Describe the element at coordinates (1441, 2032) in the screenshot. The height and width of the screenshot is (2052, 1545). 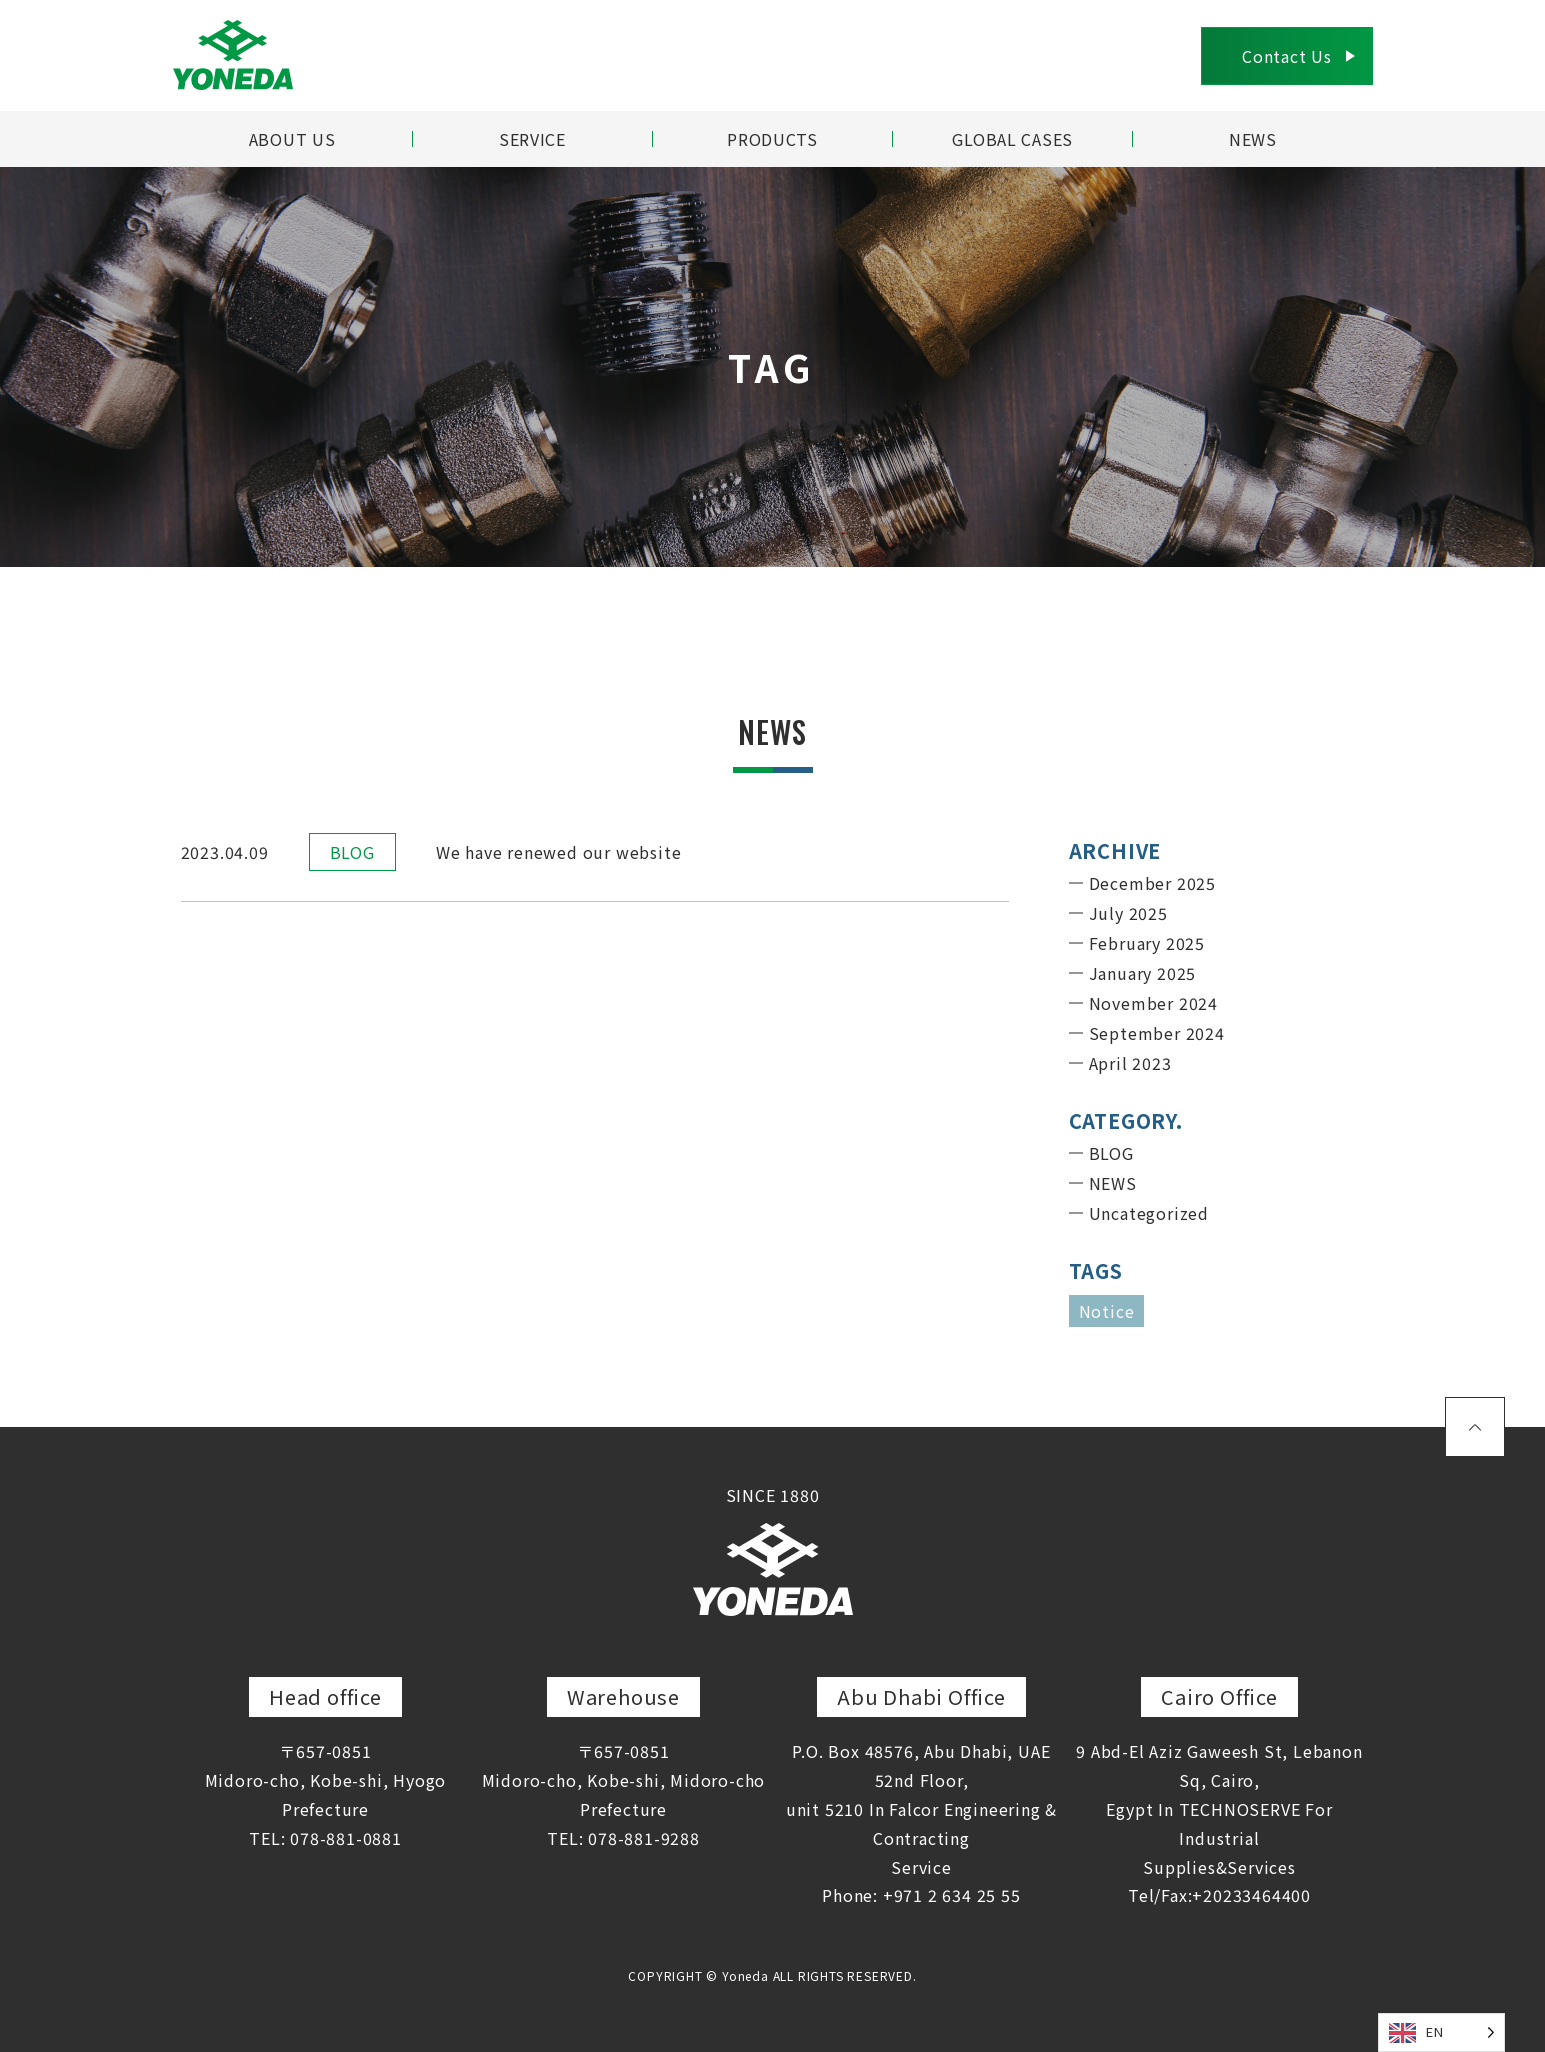
I see `[Language selected: English]` at that location.